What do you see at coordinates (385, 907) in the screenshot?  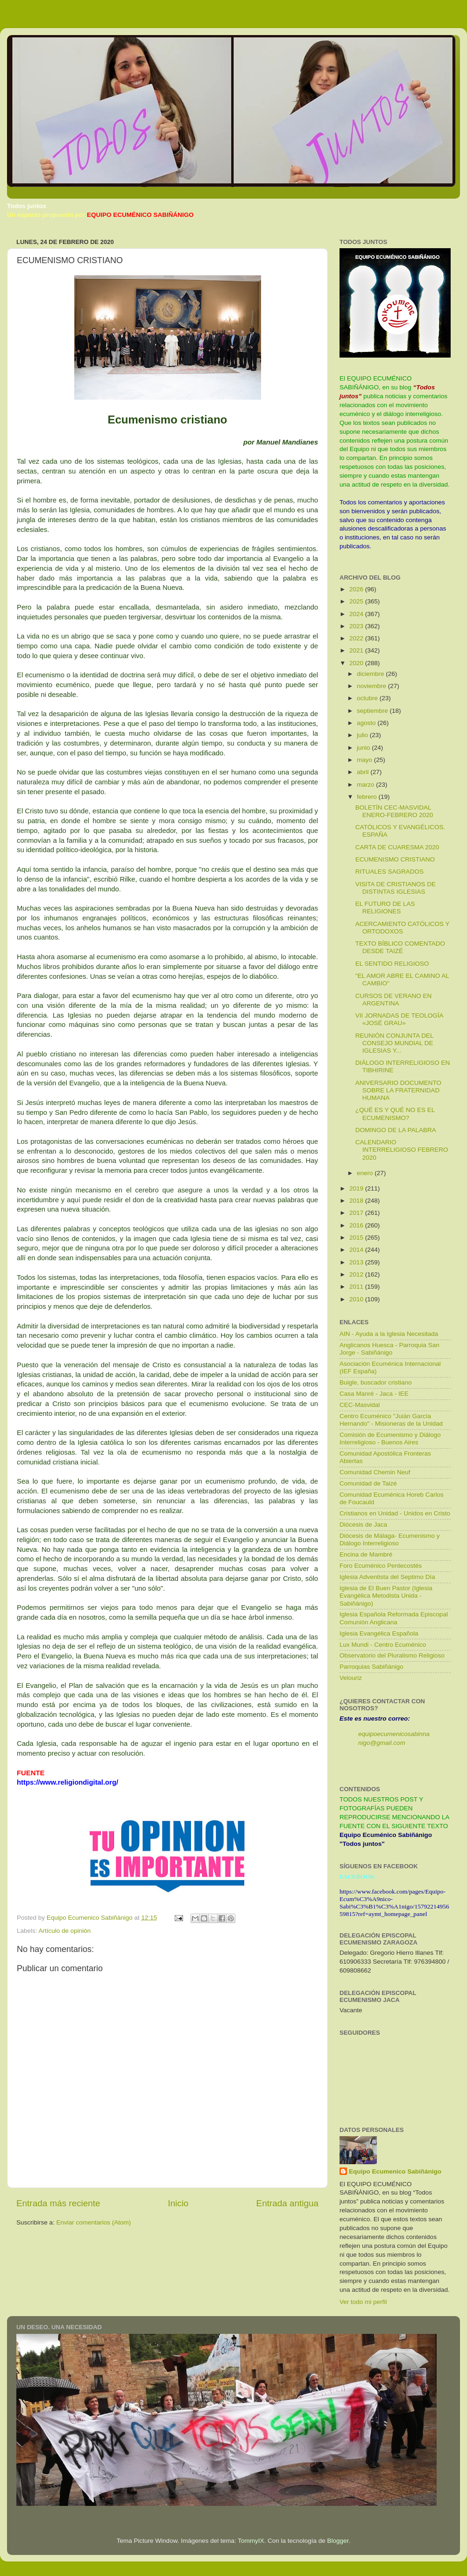 I see `EL FUTURO DE LAS RELIGIONES` at bounding box center [385, 907].